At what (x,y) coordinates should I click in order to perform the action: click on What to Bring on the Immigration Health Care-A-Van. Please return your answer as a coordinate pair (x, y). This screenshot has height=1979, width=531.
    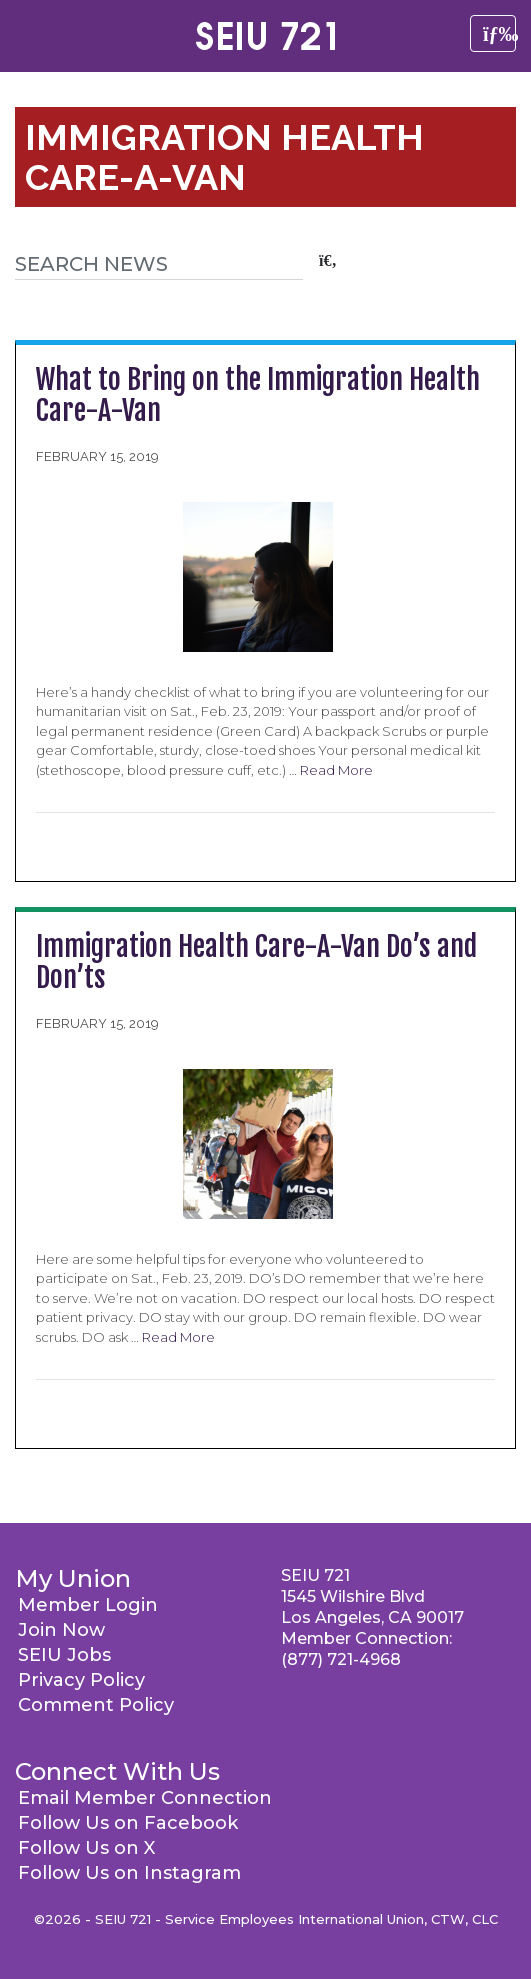
    Looking at the image, I should click on (258, 395).